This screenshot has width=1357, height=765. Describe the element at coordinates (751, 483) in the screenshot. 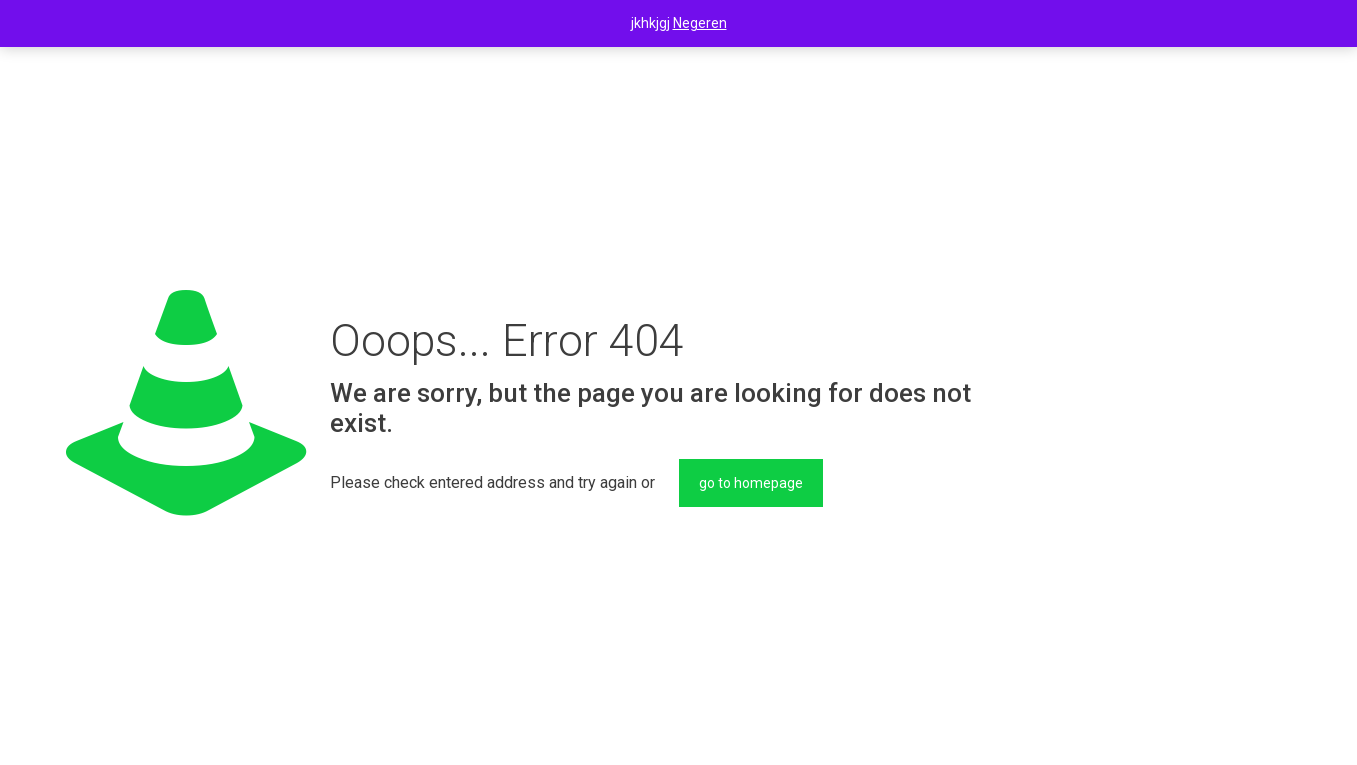

I see `go to homepage` at that location.